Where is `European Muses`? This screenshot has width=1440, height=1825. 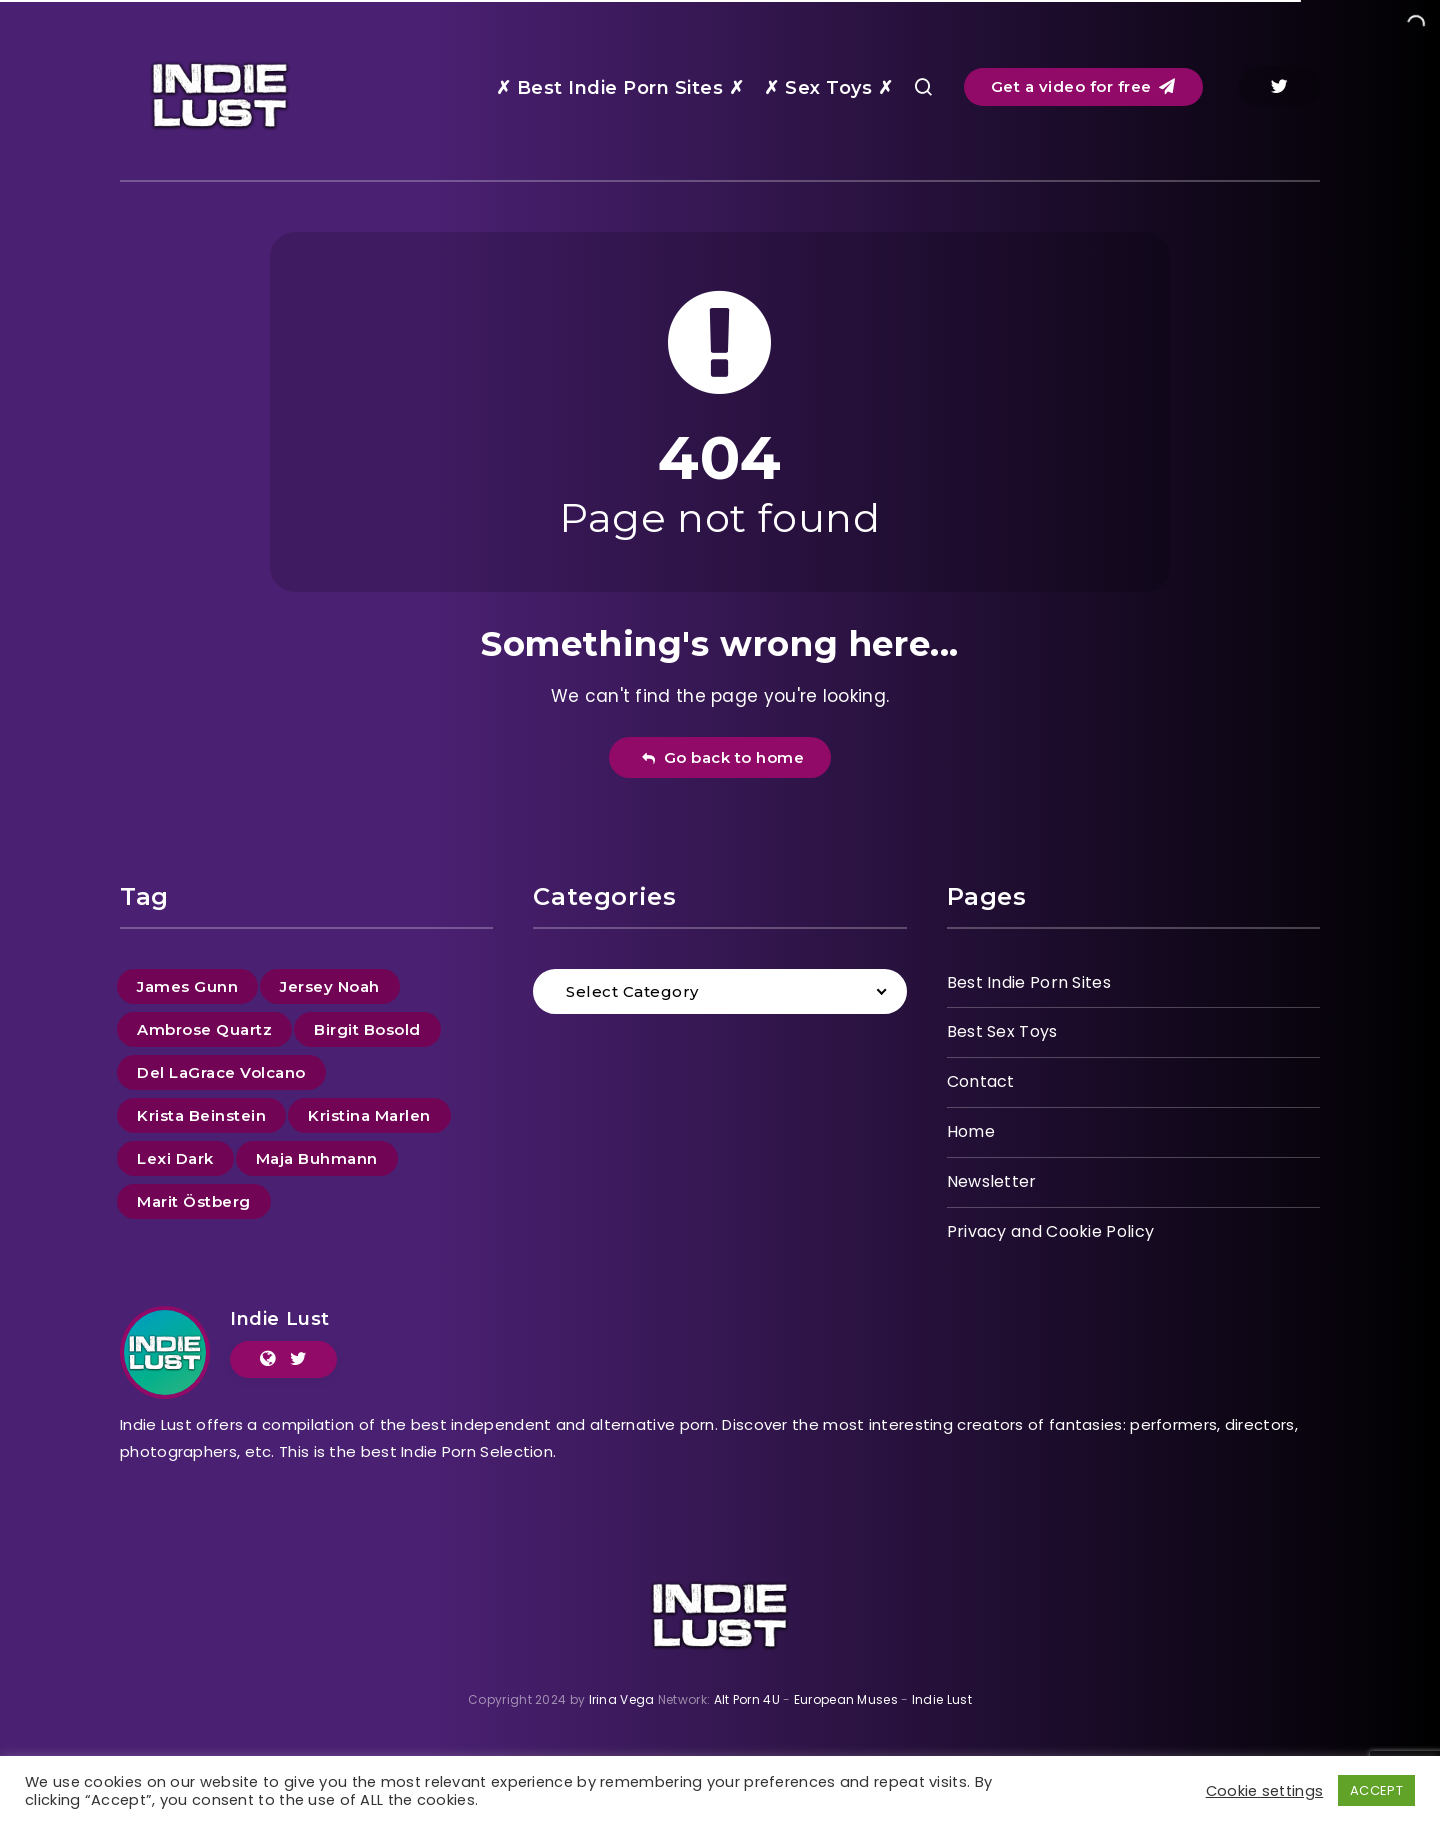
European Muses is located at coordinates (846, 1699).